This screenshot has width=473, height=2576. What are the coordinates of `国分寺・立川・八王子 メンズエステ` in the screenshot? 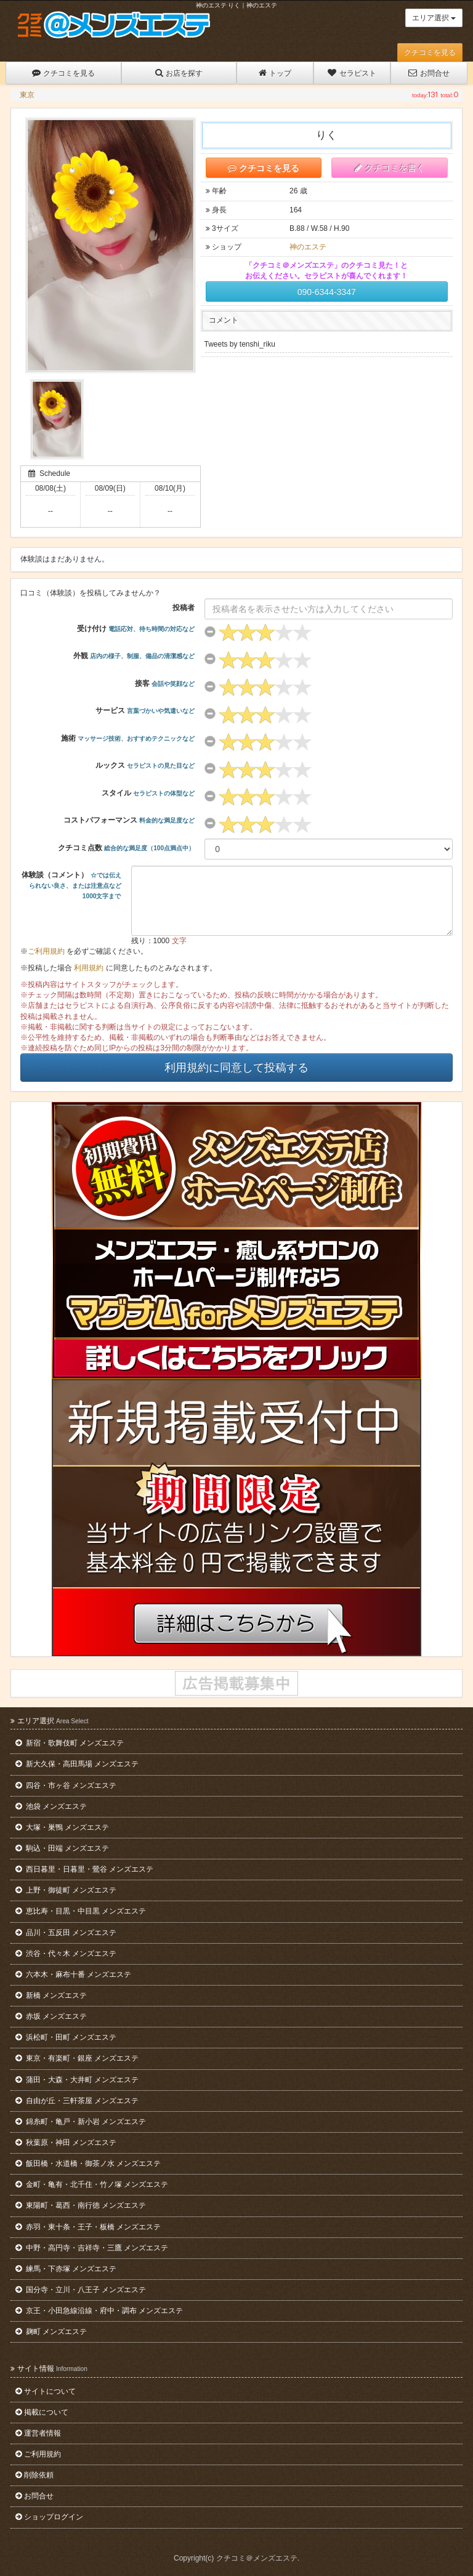 It's located at (80, 2289).